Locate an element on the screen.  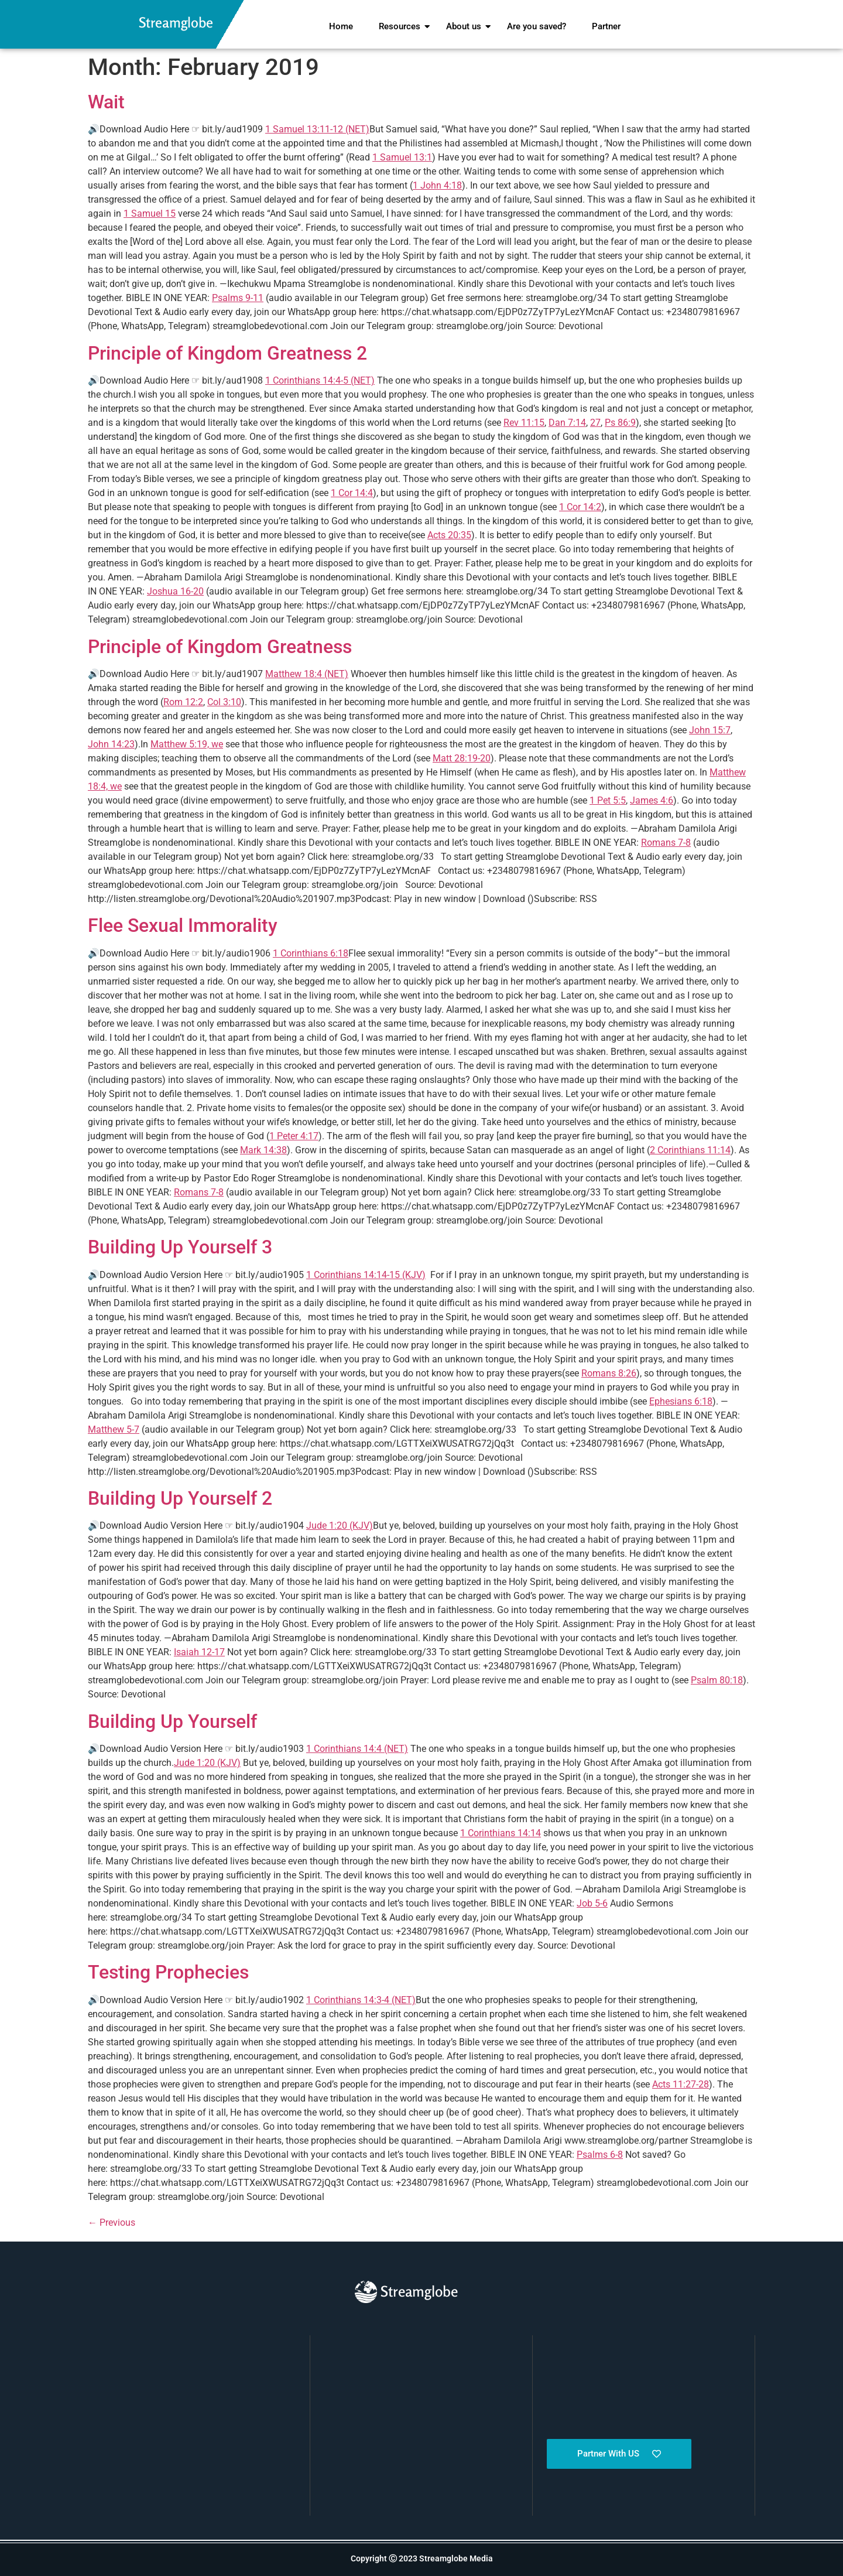
1 Corinthians 14:4-5 (NET) is located at coordinates (320, 380).